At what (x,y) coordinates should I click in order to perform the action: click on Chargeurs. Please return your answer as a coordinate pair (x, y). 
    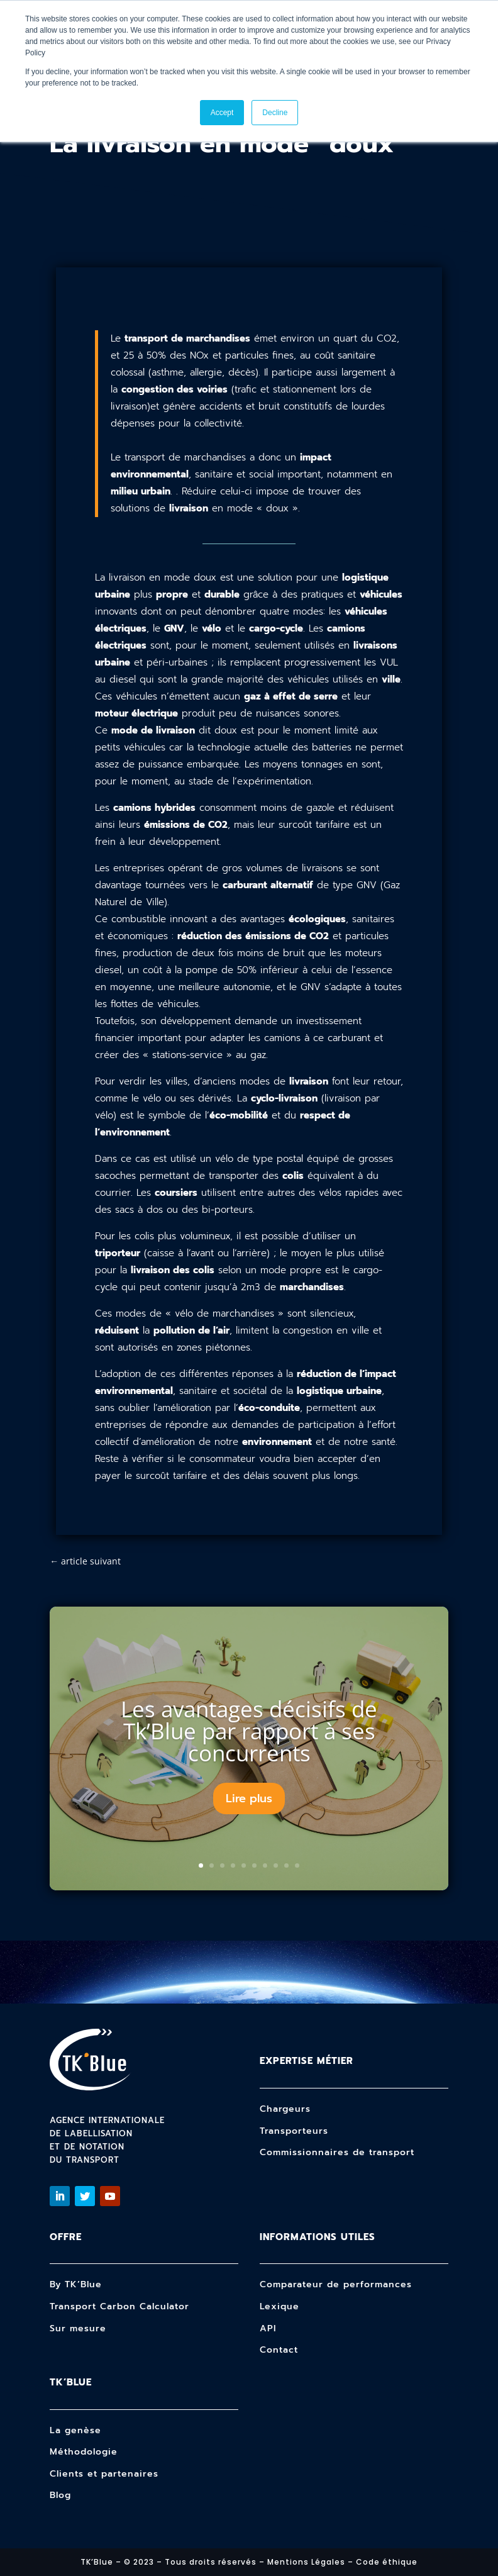
    Looking at the image, I should click on (285, 2109).